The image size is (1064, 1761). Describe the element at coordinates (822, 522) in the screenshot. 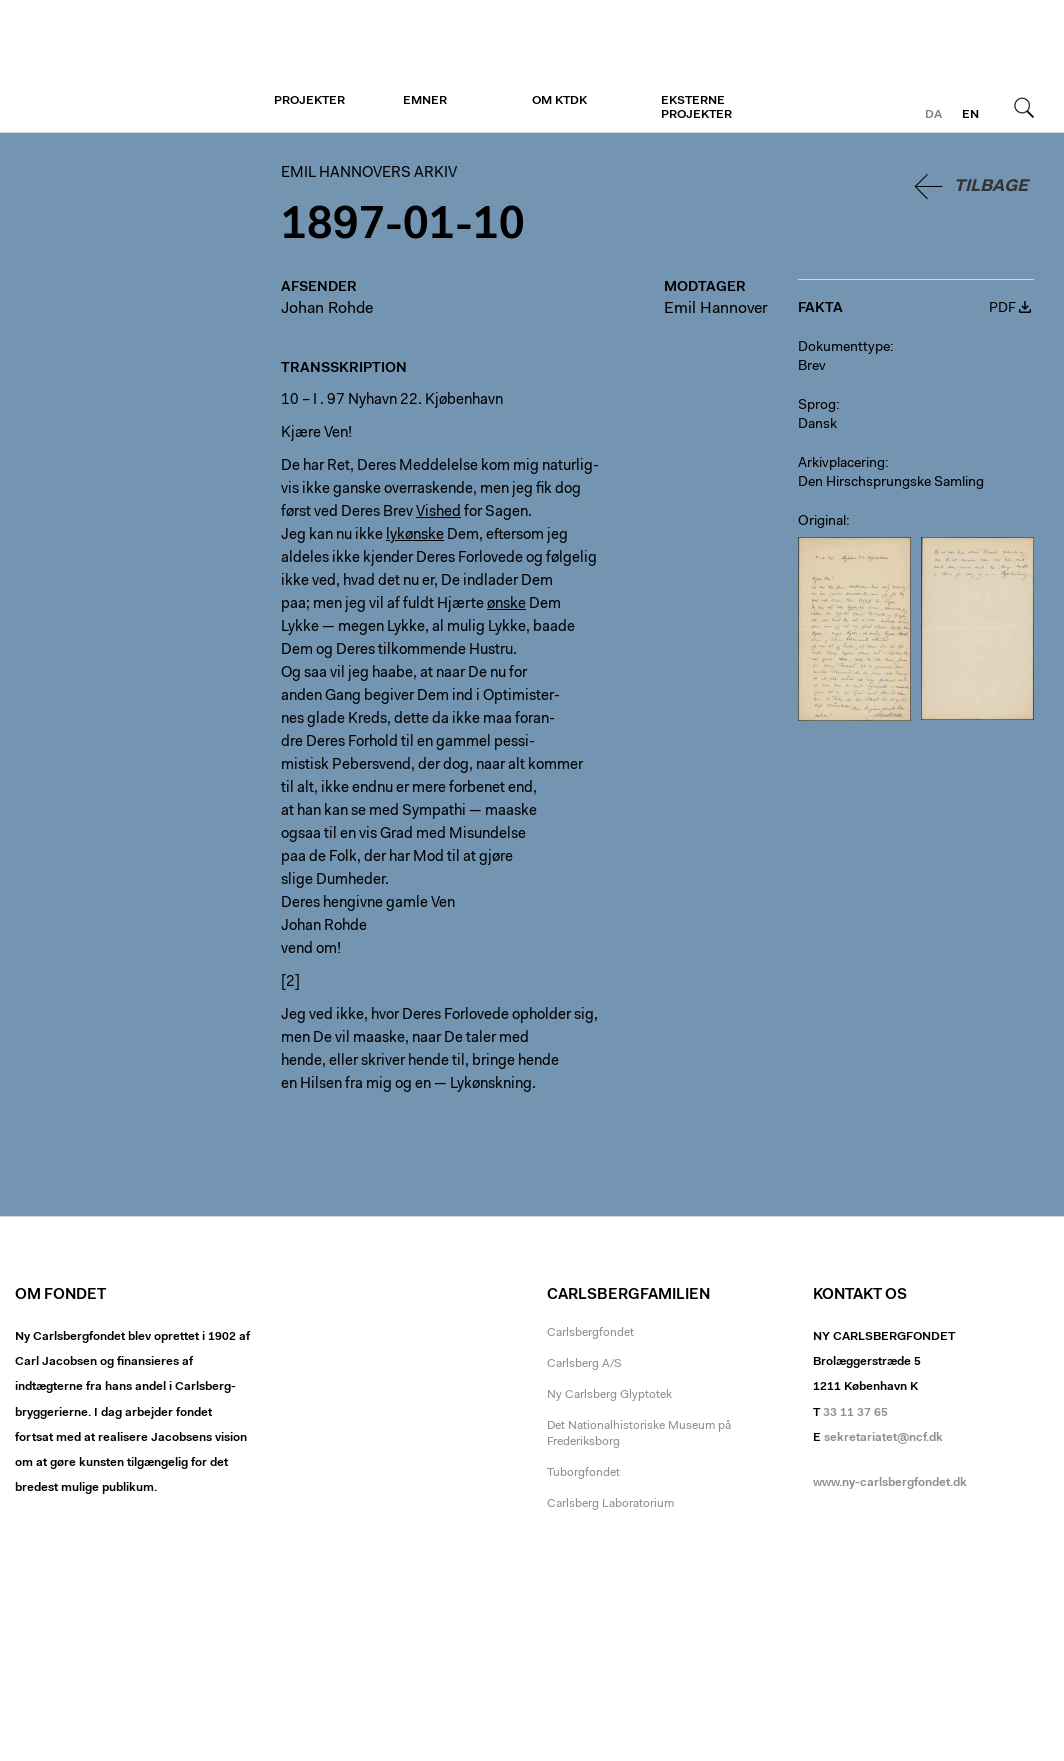

I see `Original` at that location.